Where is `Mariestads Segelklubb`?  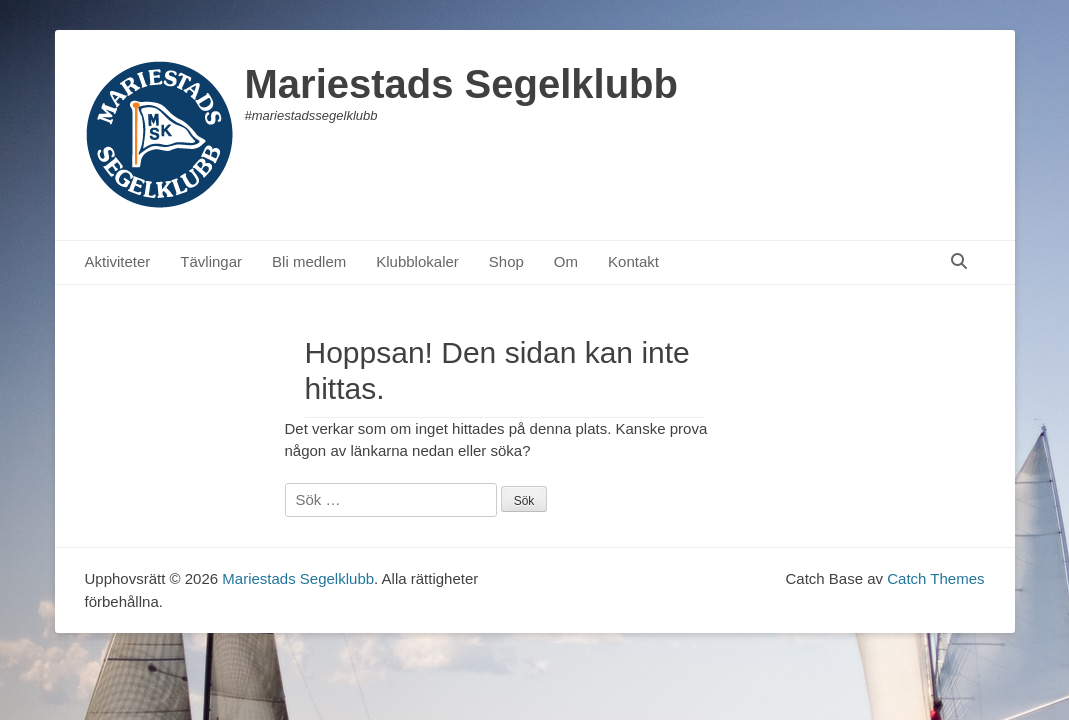 Mariestads Segelklubb is located at coordinates (461, 84).